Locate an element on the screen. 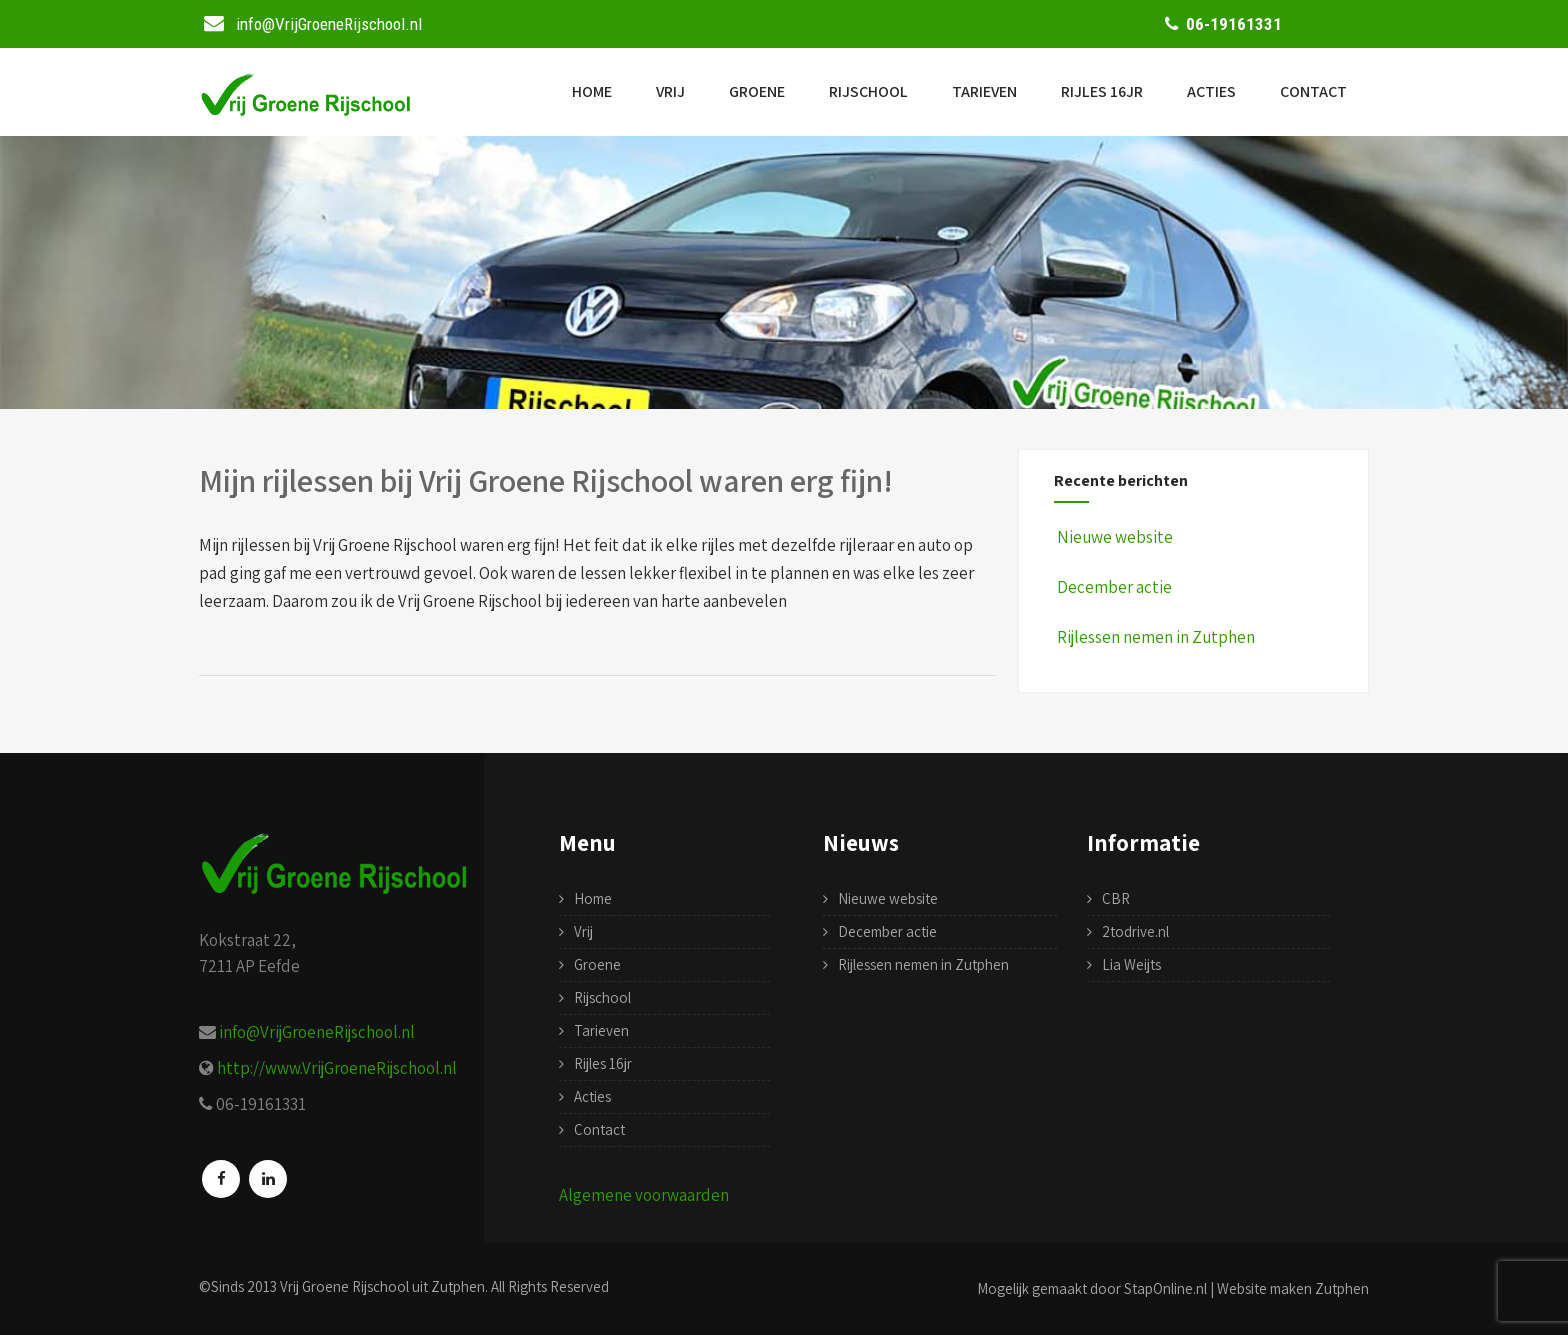 This screenshot has width=1568, height=1335. Nieuwe website is located at coordinates (1113, 537).